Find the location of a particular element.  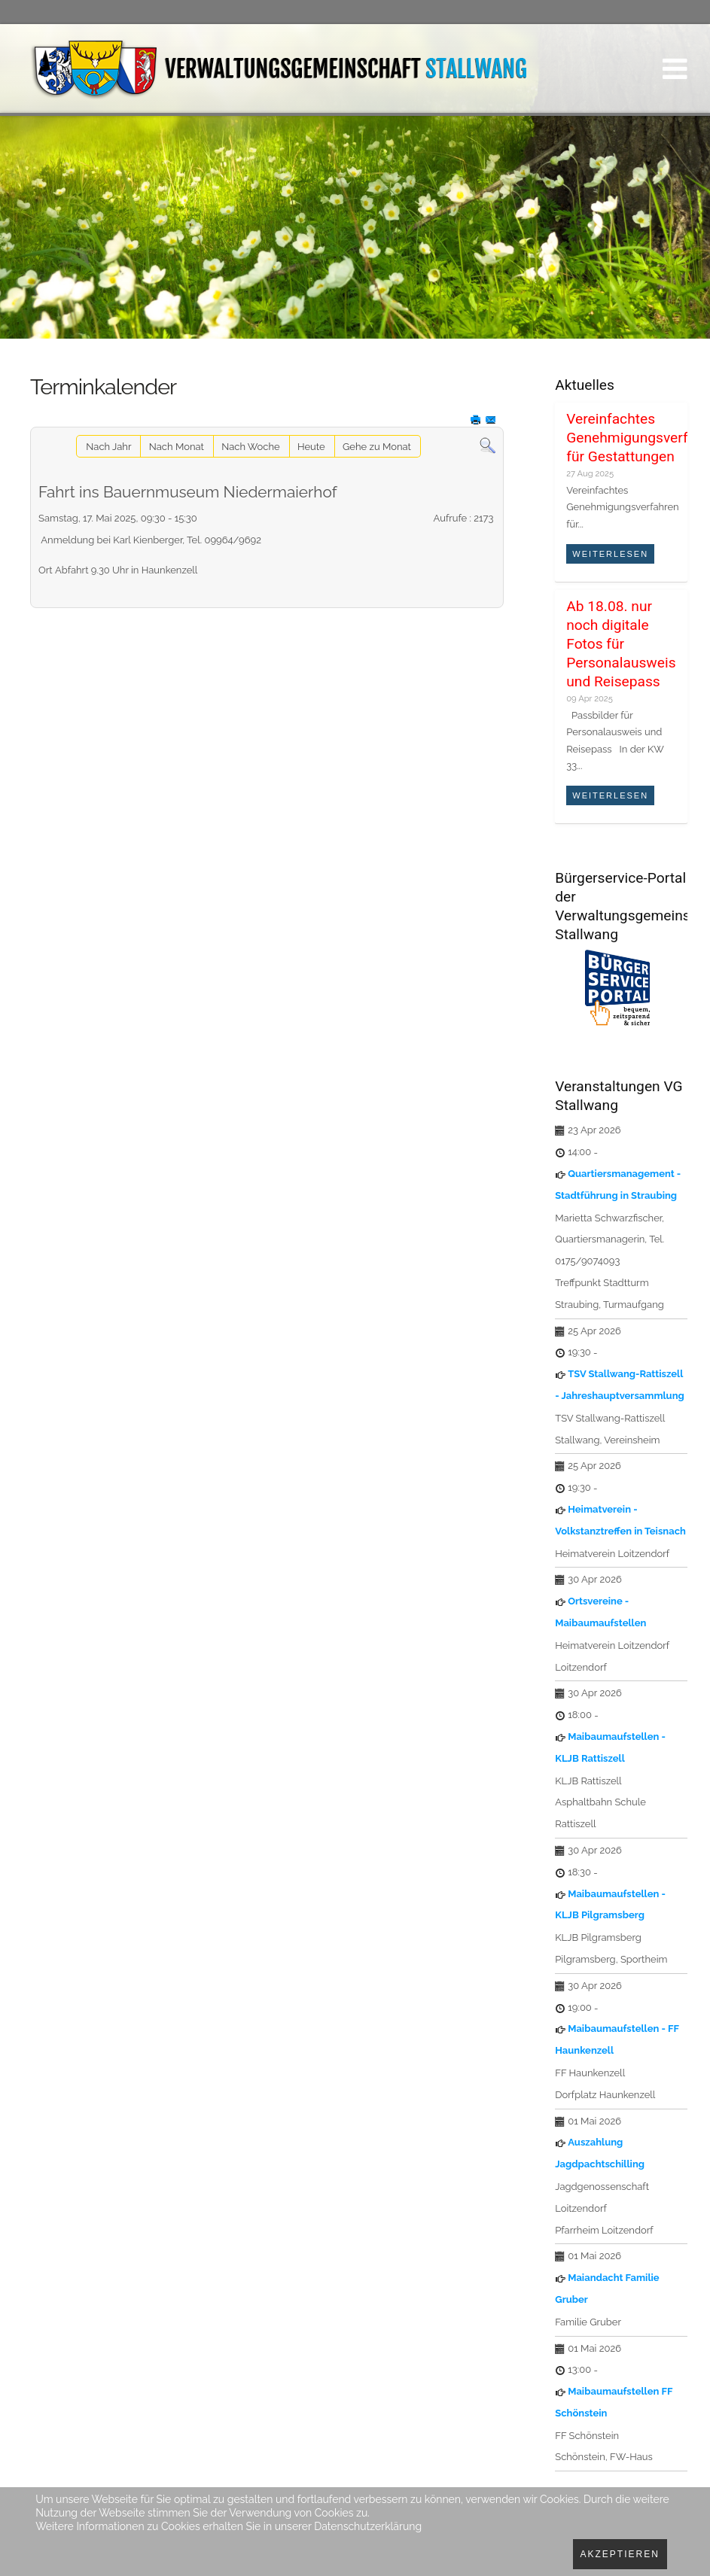

Nach Woche is located at coordinates (250, 446).